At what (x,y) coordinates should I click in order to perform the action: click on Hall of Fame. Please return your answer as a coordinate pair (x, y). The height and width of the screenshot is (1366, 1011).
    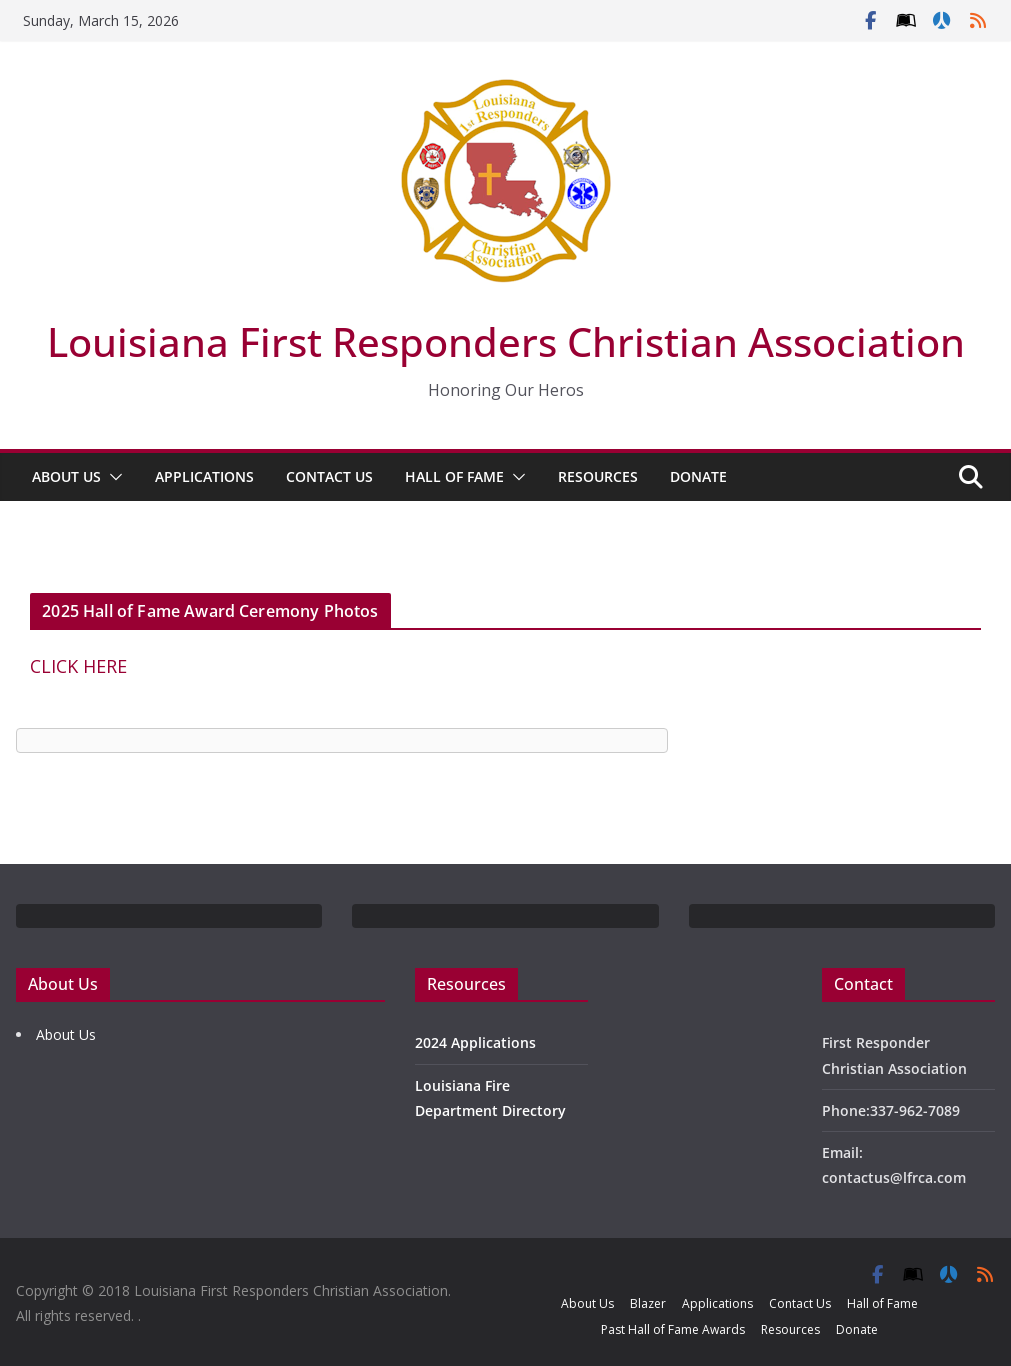
    Looking at the image, I should click on (454, 476).